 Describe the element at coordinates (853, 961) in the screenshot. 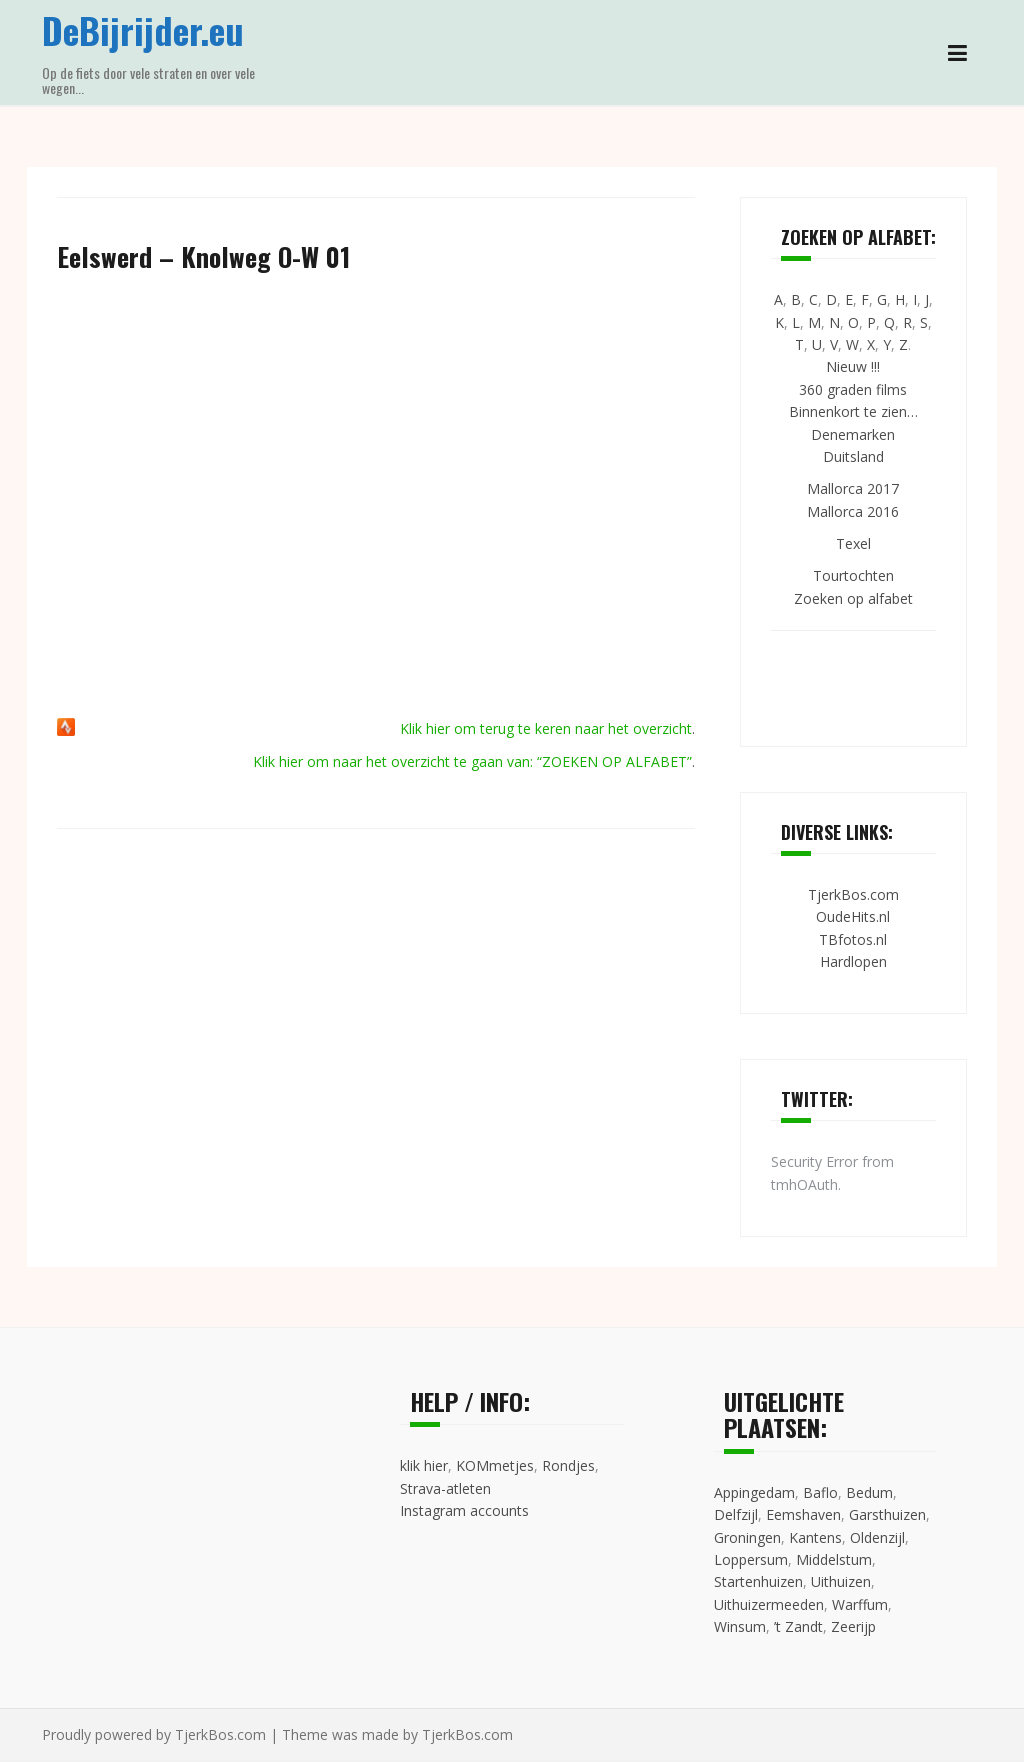

I see `Hardlopen` at that location.